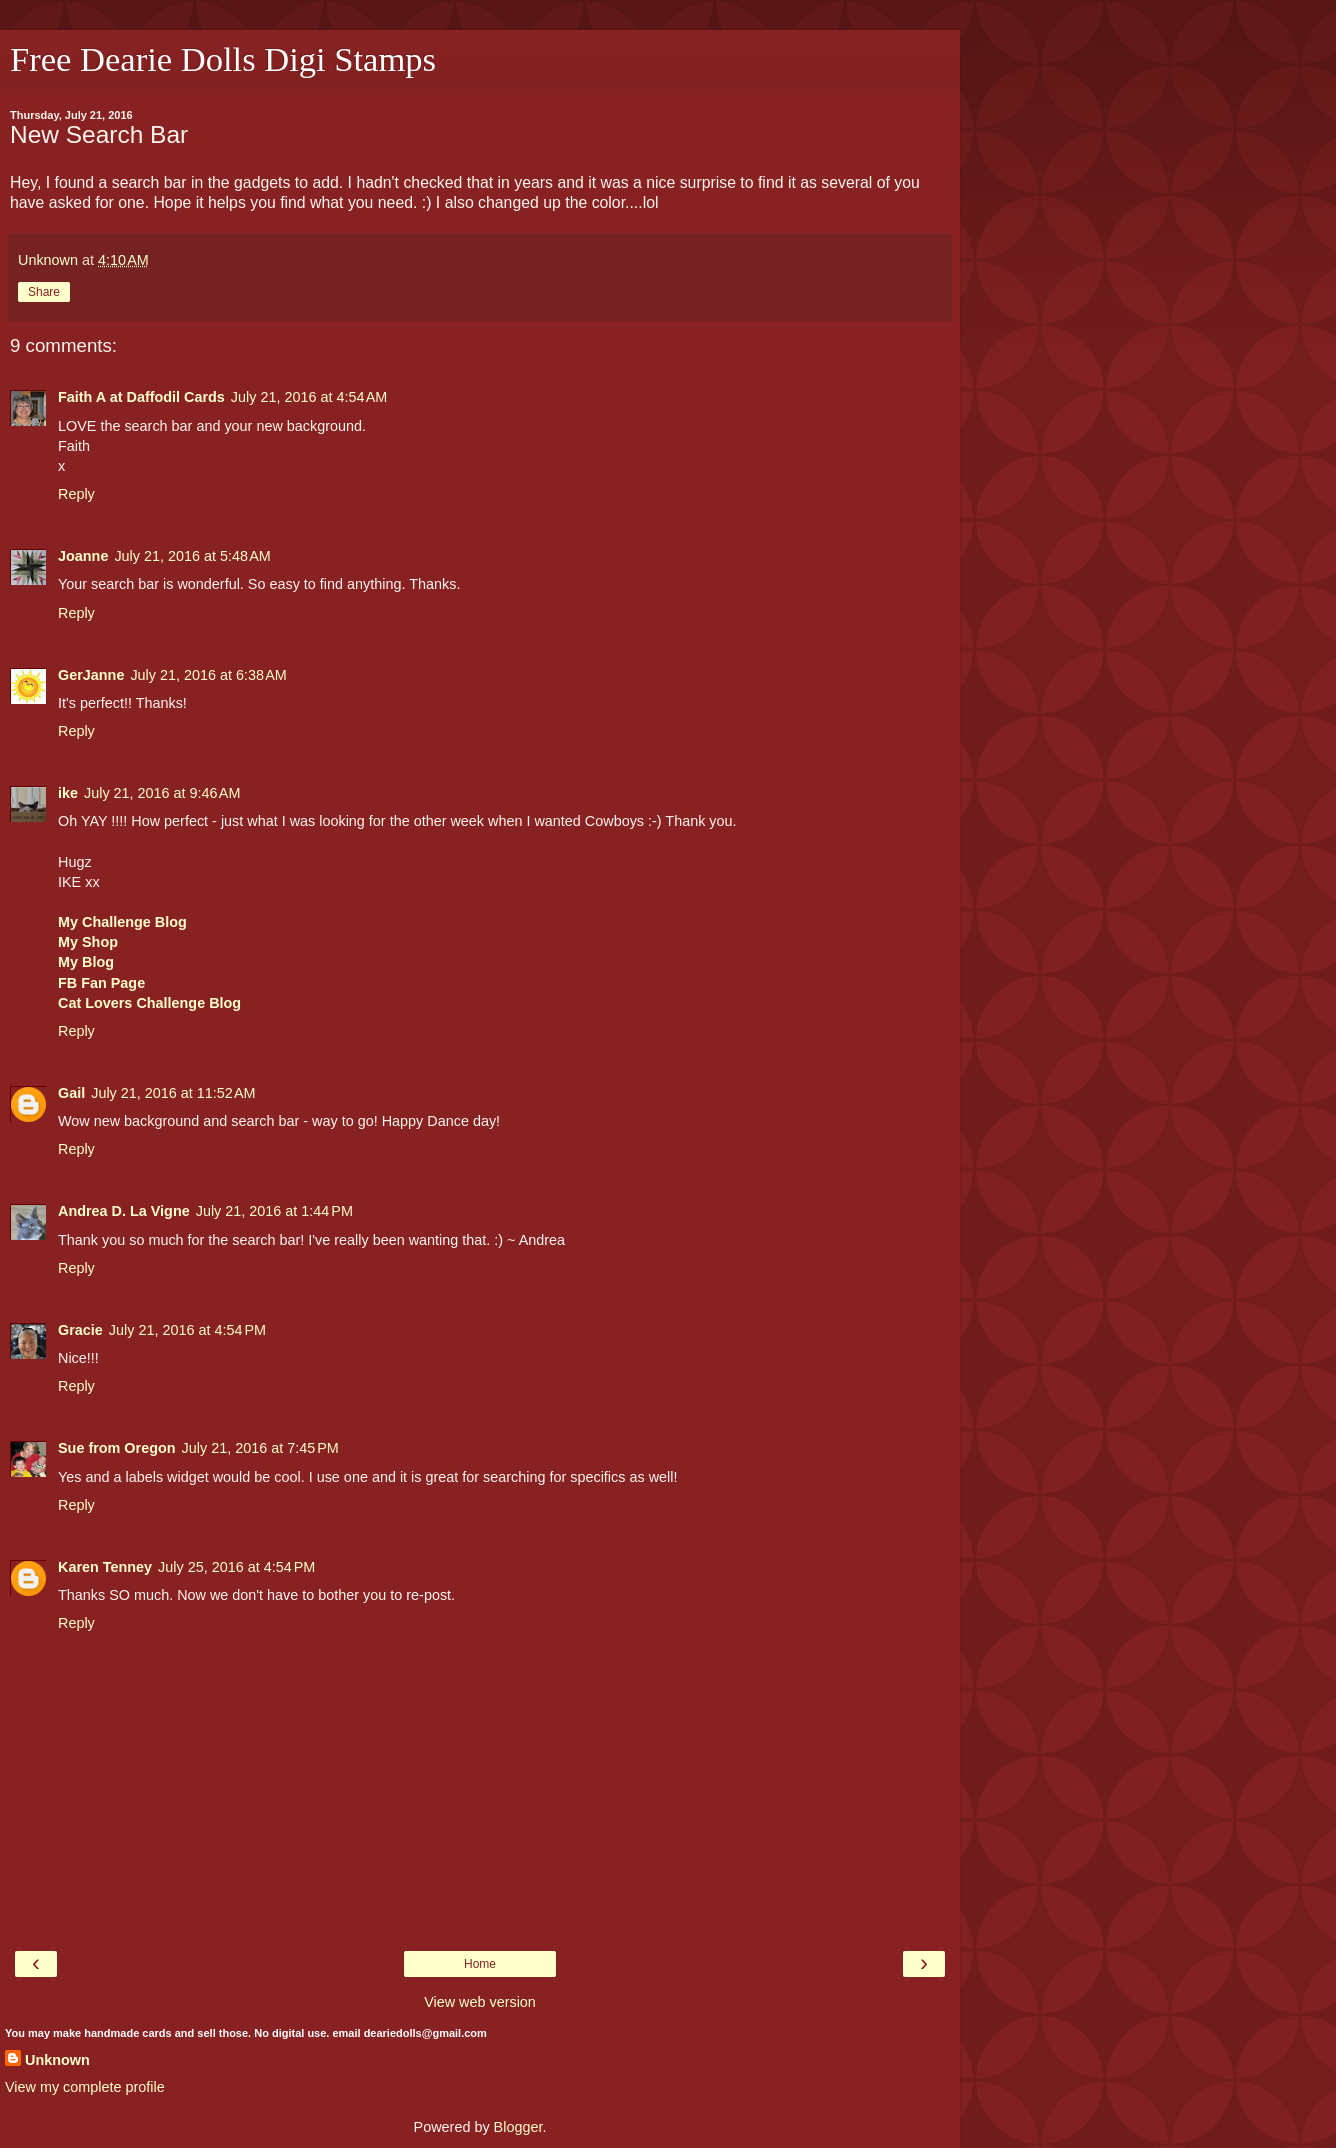  What do you see at coordinates (260, 1448) in the screenshot?
I see `July 21, 2016 at 7:45 PM` at bounding box center [260, 1448].